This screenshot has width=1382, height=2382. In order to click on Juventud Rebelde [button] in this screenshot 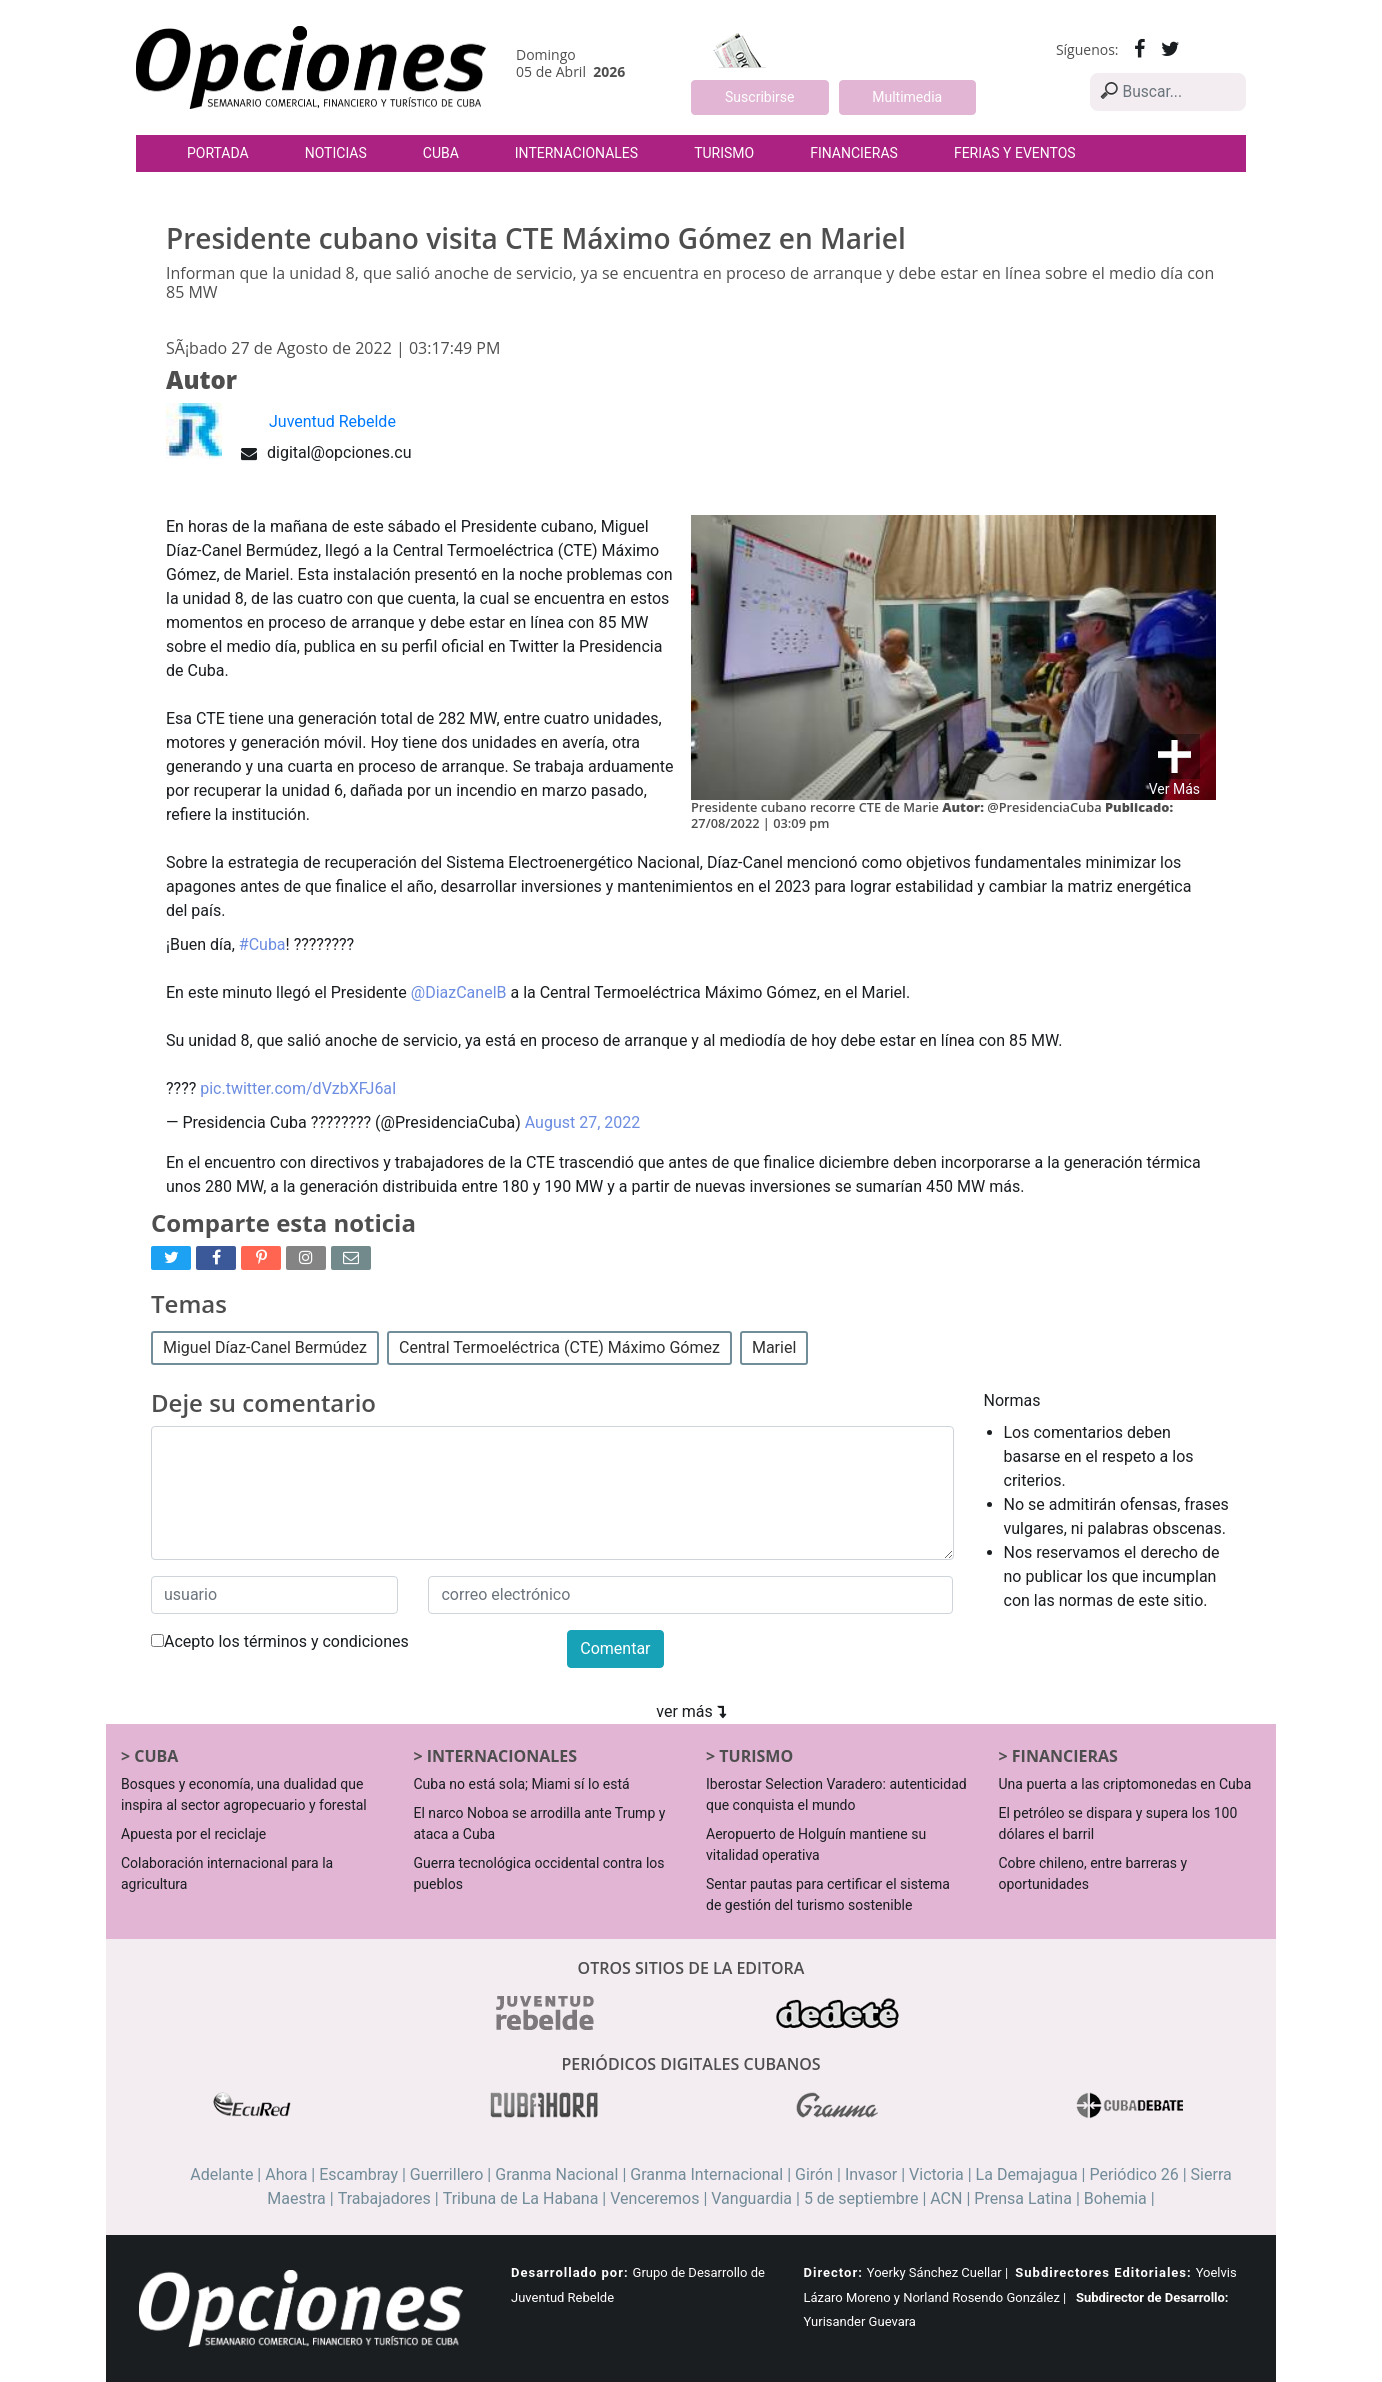, I will do `click(332, 421)`.